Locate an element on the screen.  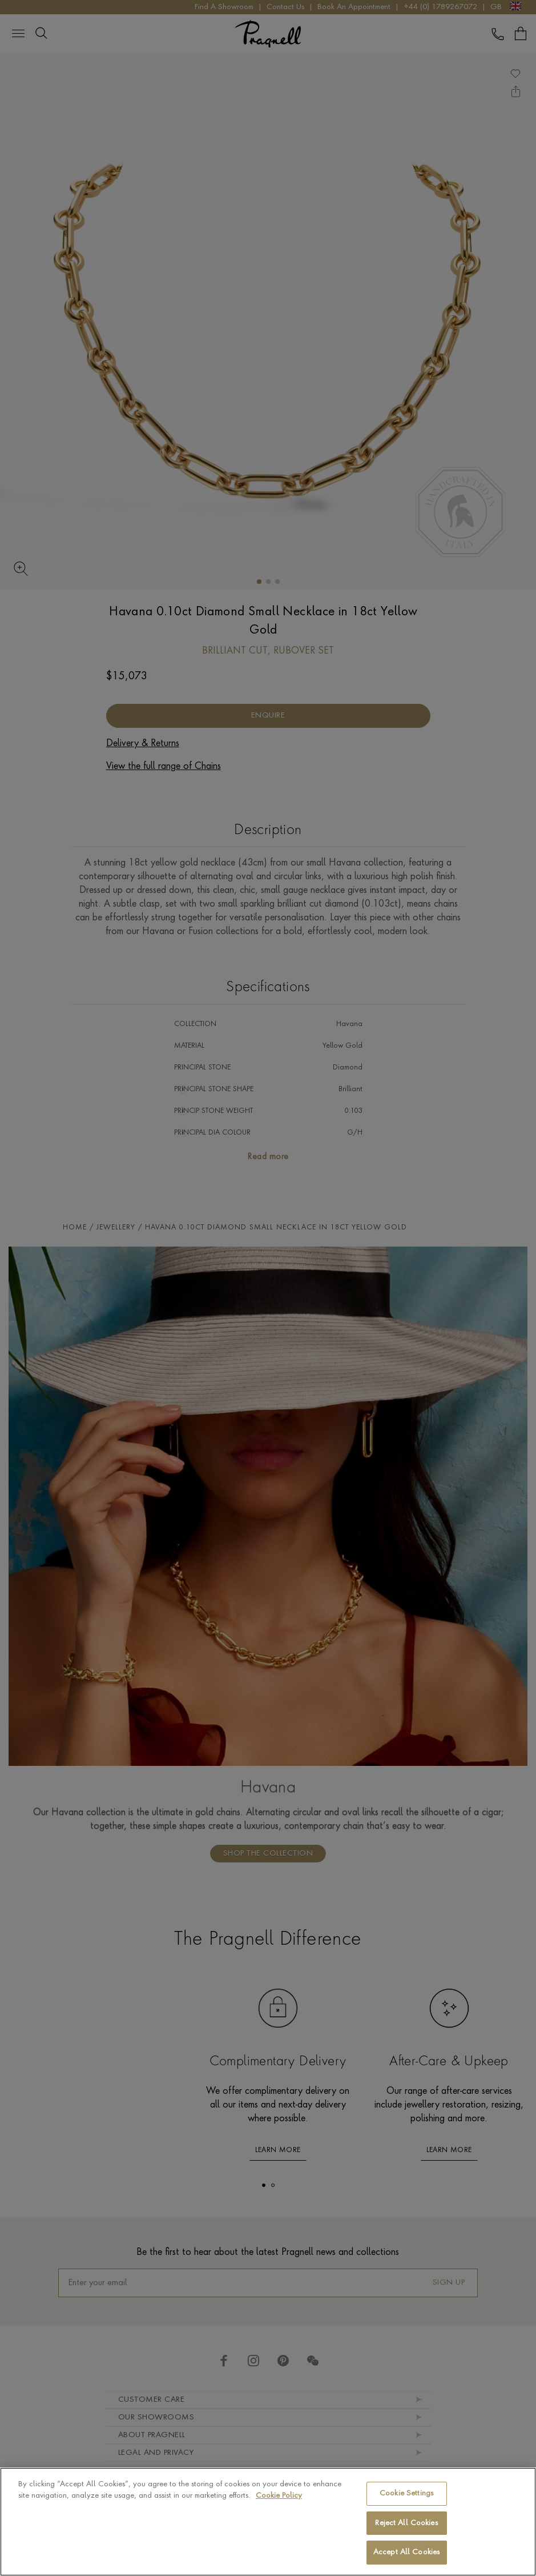
[region] is located at coordinates (268, 2521).